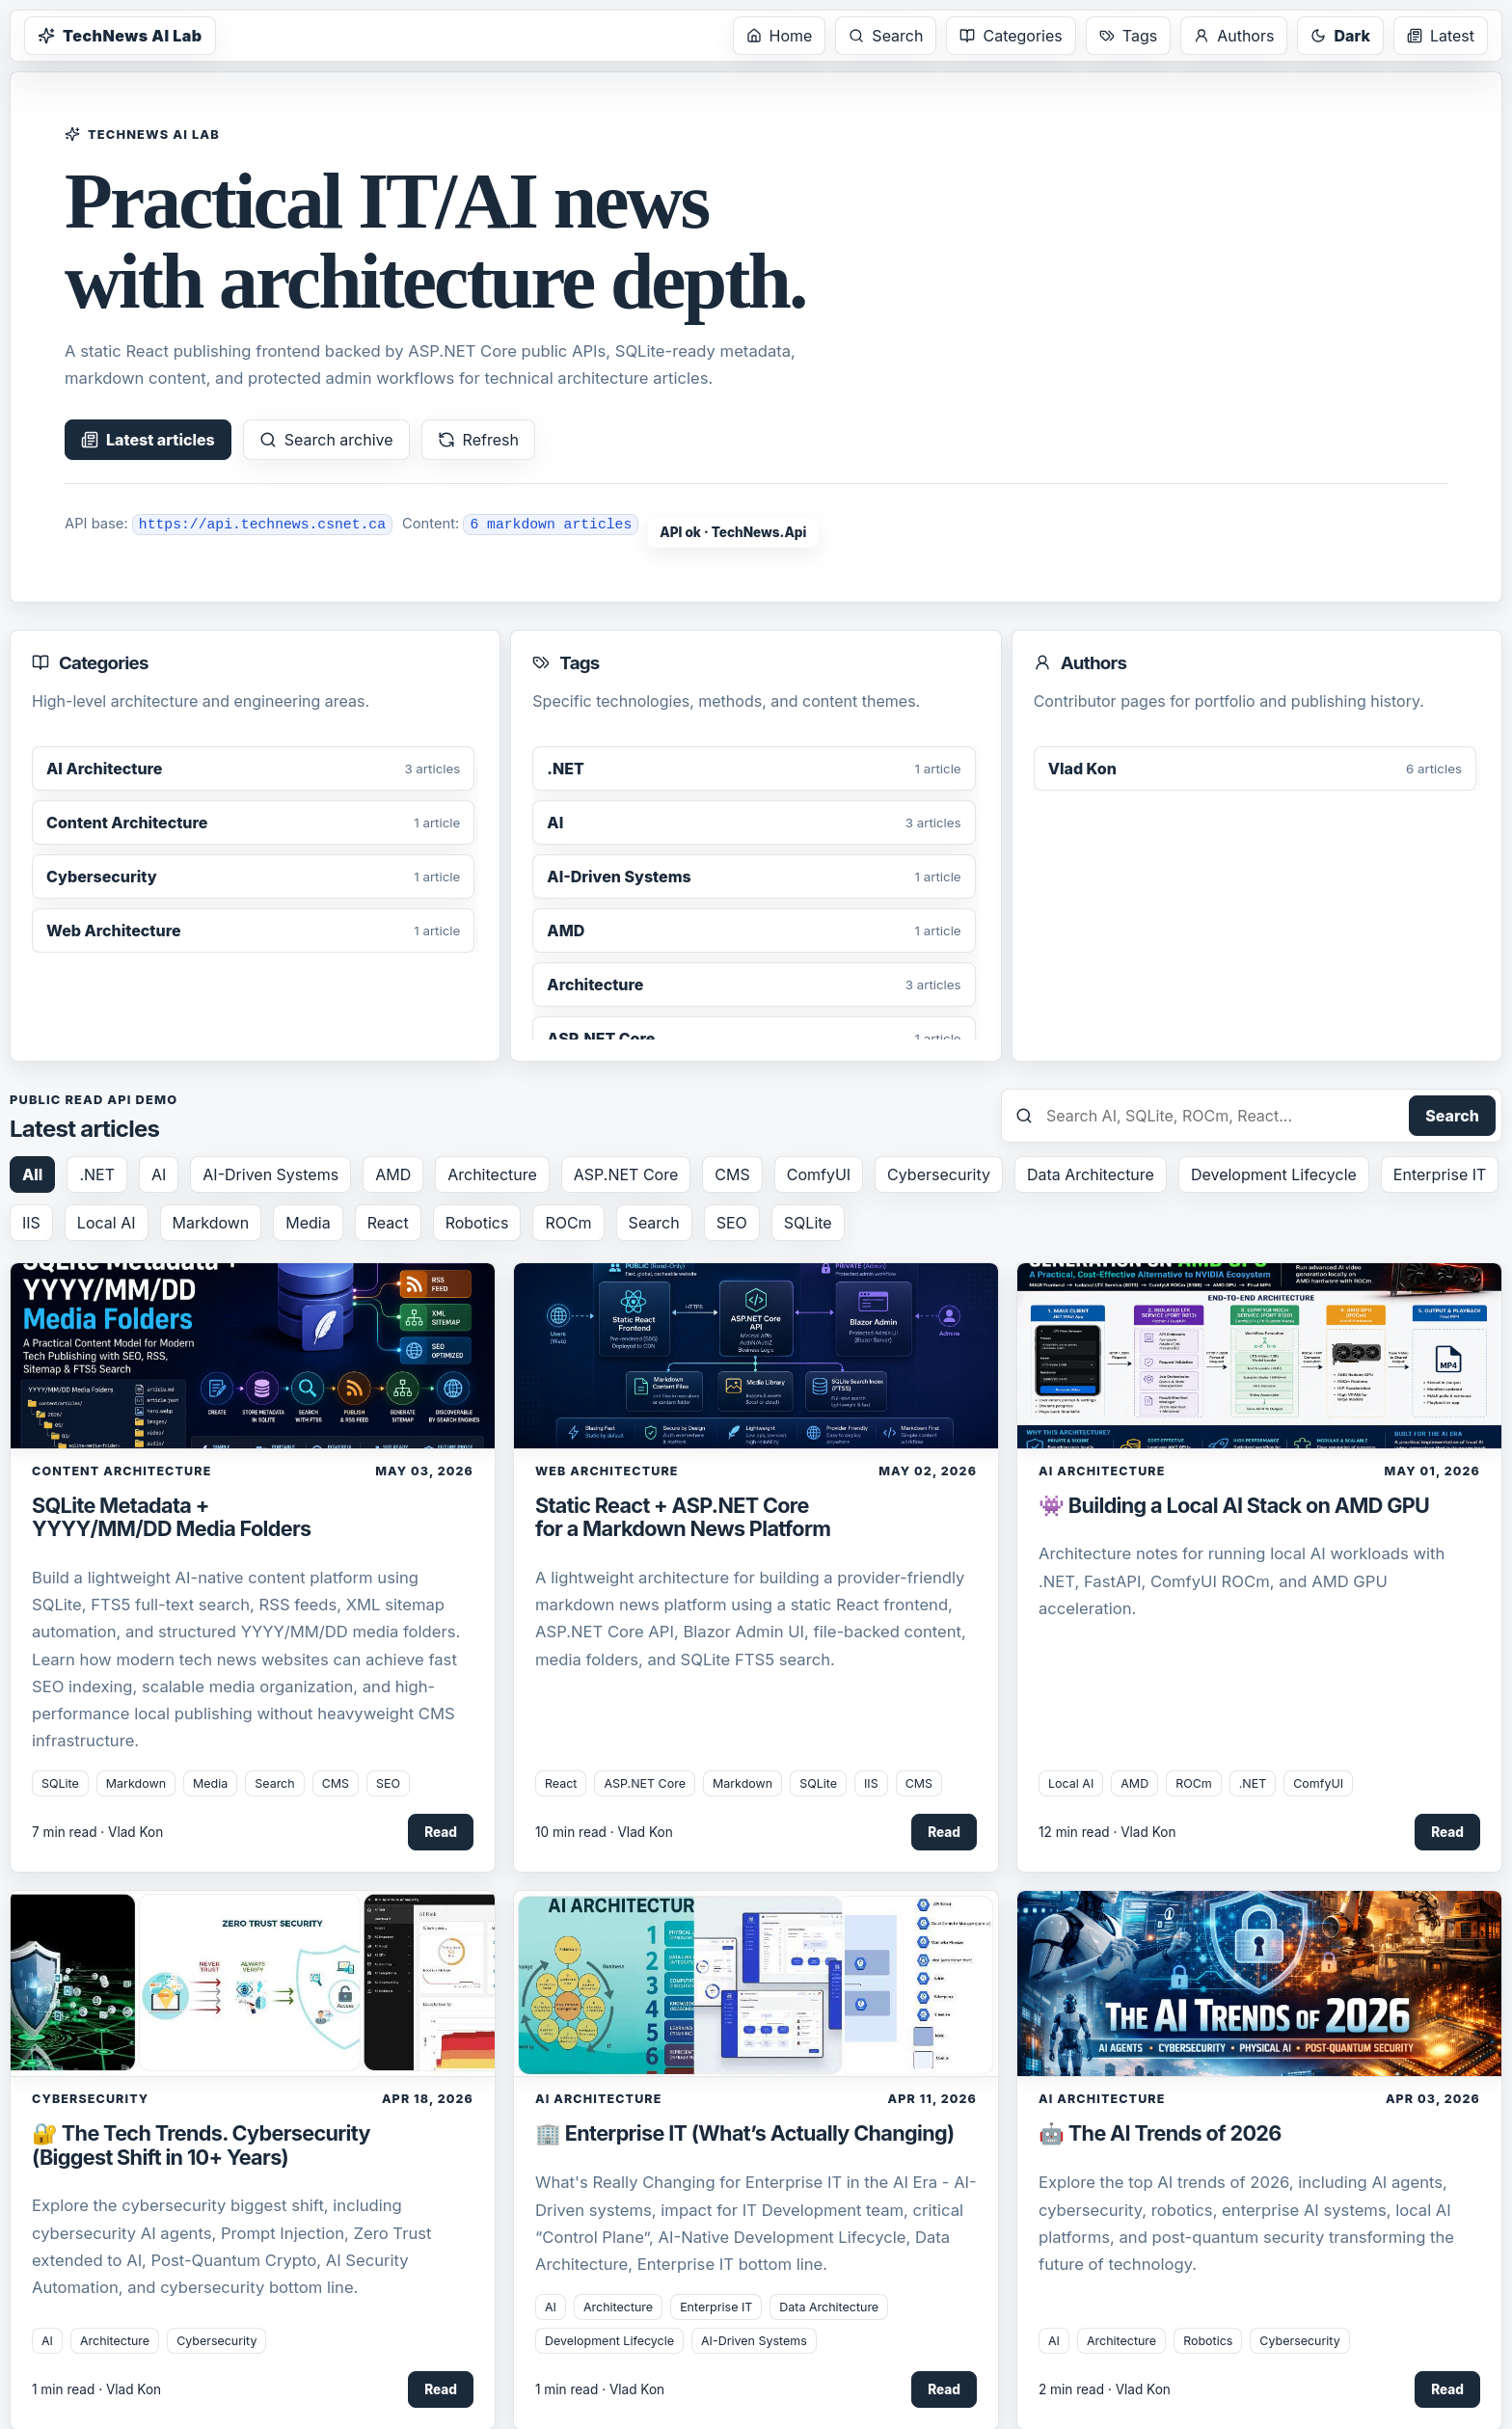 The width and height of the screenshot is (1512, 2429). I want to click on 1 min read · Vlad Kon, so click(96, 2389).